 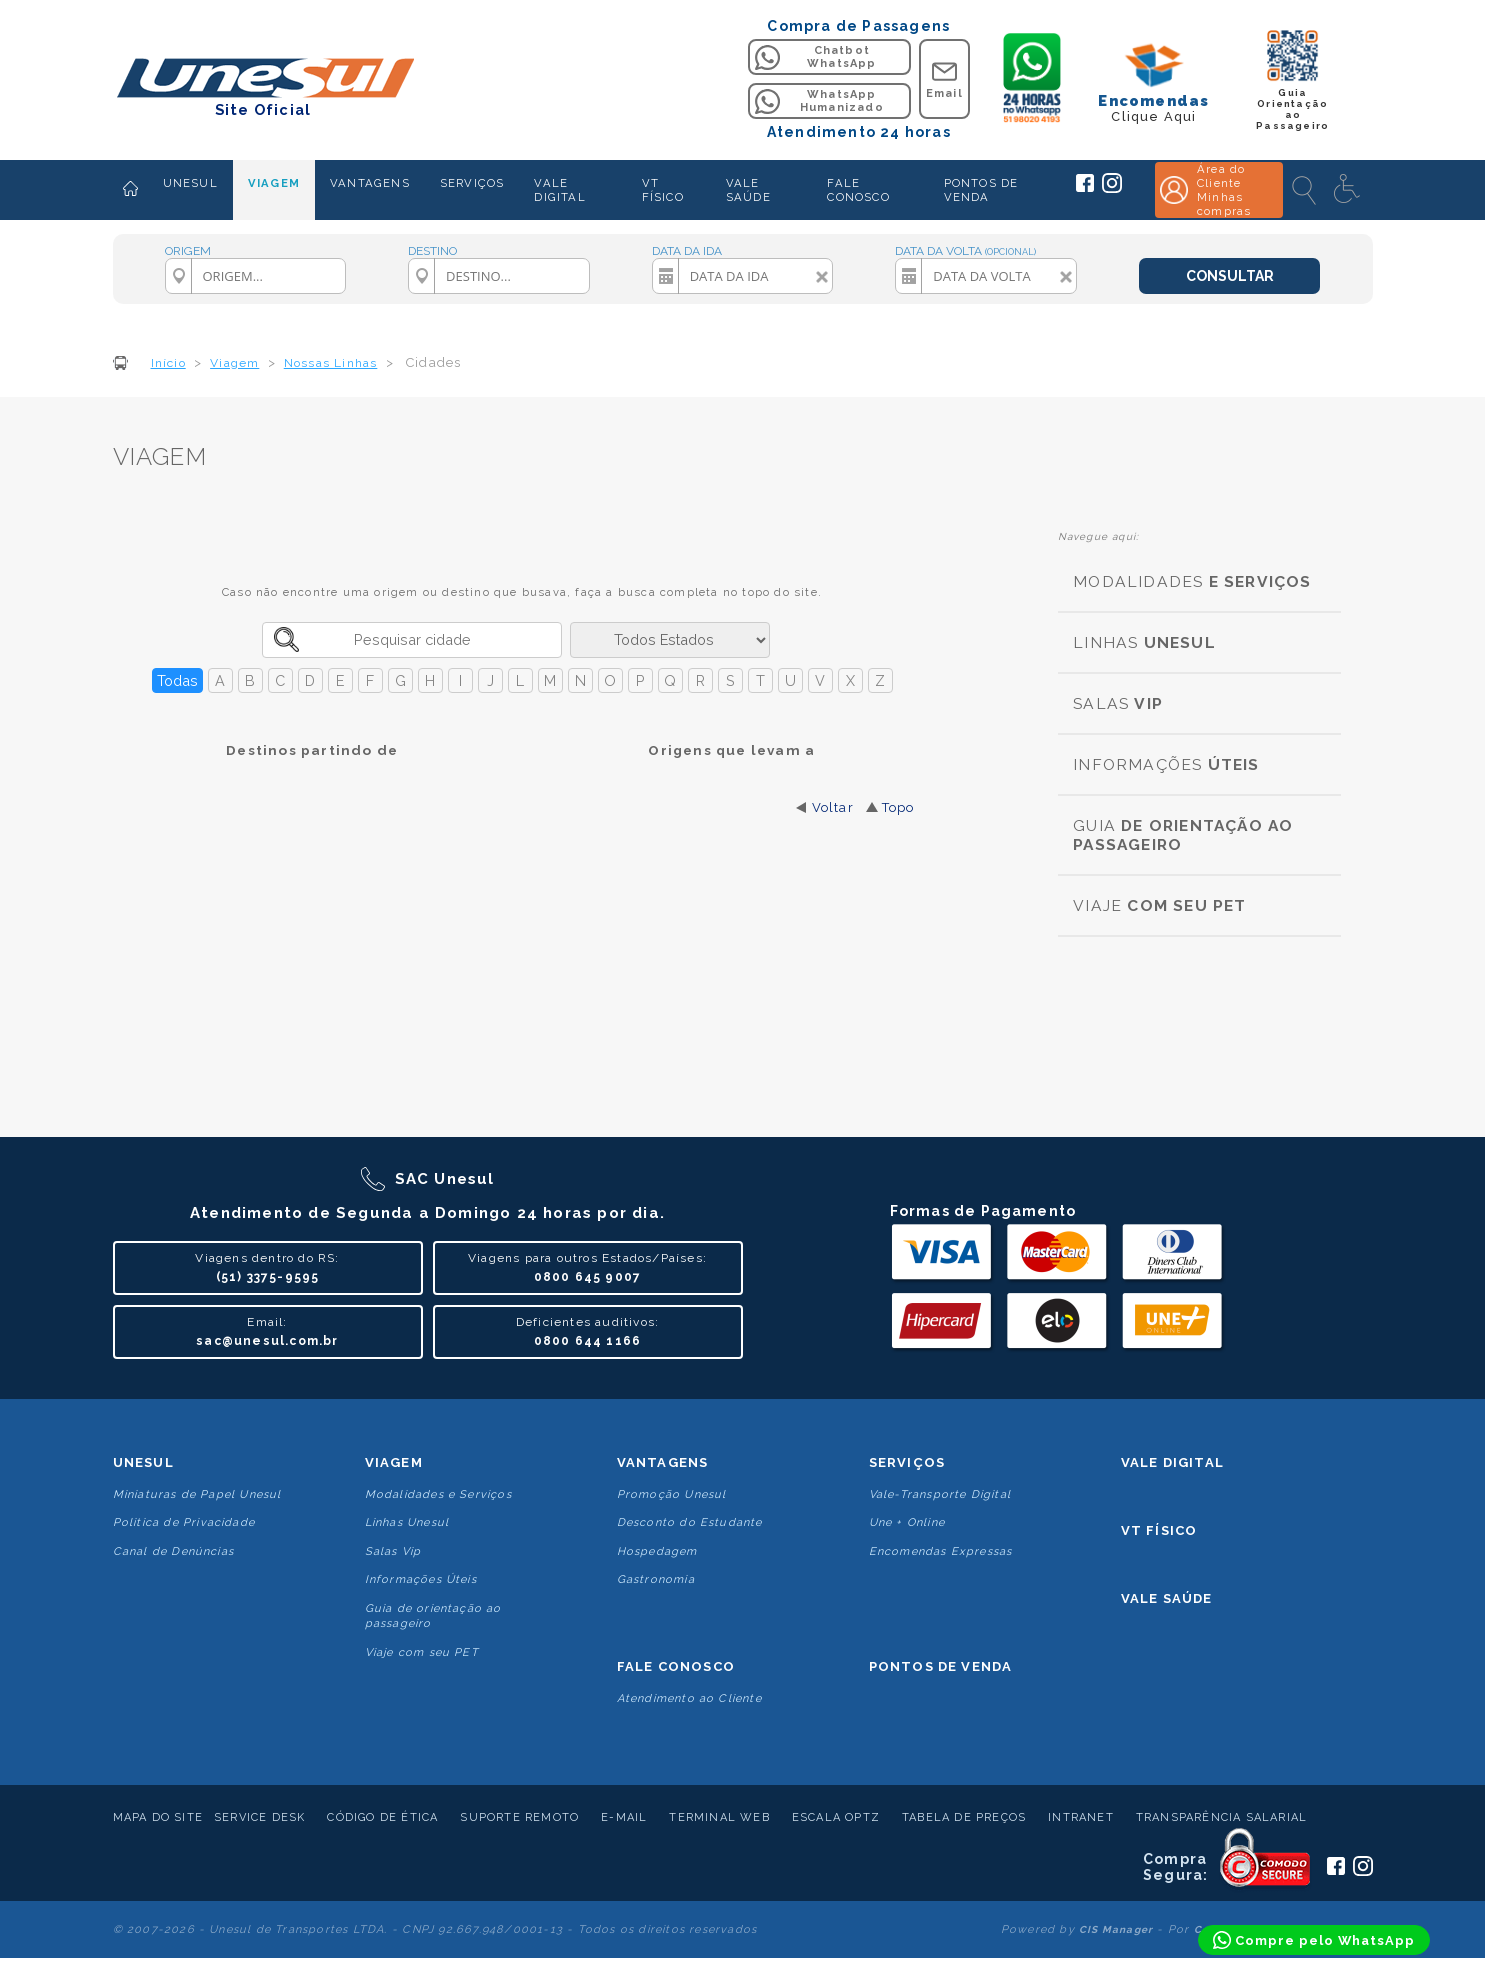 What do you see at coordinates (143, 1462) in the screenshot?
I see `Unesul` at bounding box center [143, 1462].